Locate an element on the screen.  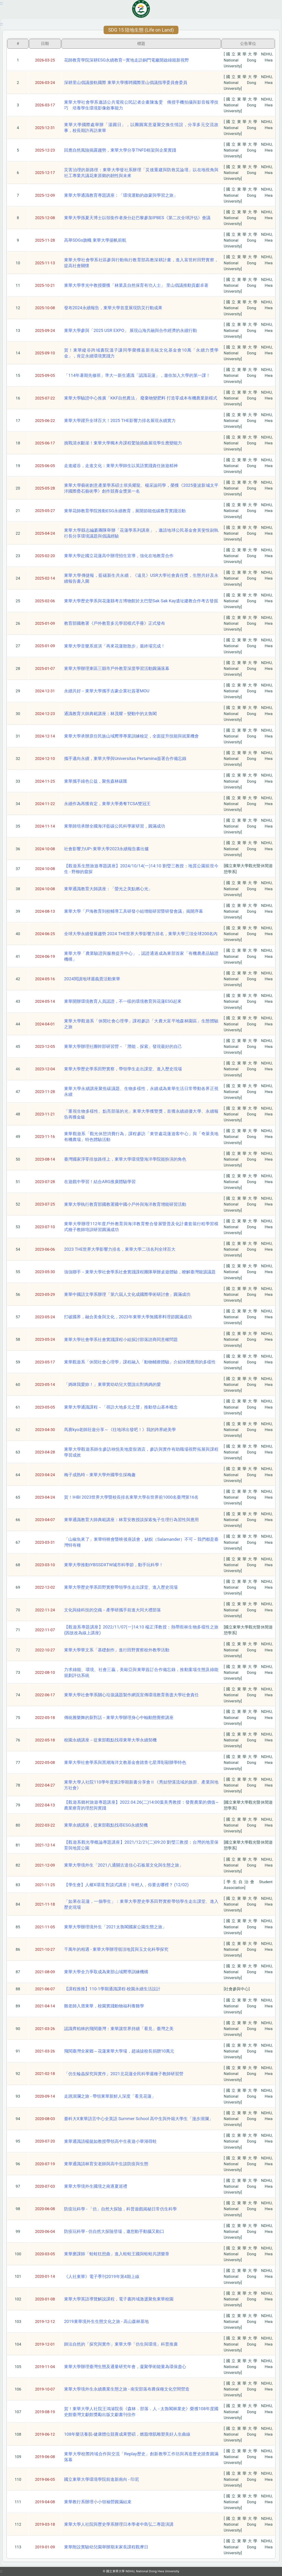
東華大學國際處舉辦「湯圓日」，以團圓寓意凝聚交換生情誼，分享多元交流故事，校長期許再訪東華 is located at coordinates (141, 127).